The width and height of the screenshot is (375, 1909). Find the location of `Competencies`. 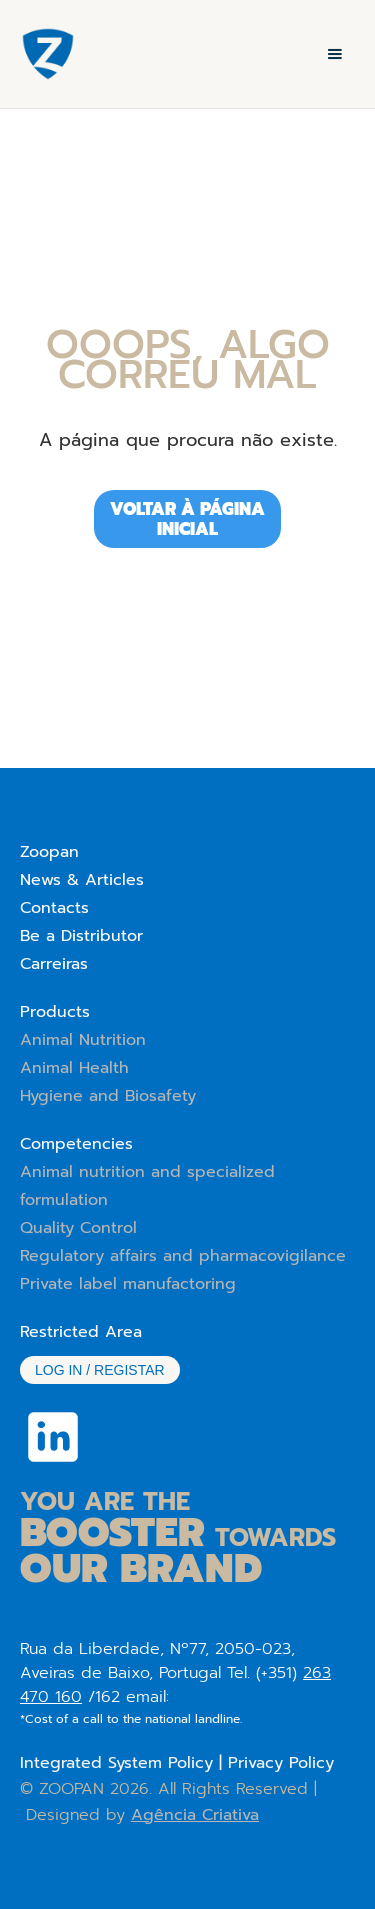

Competencies is located at coordinates (76, 1144).